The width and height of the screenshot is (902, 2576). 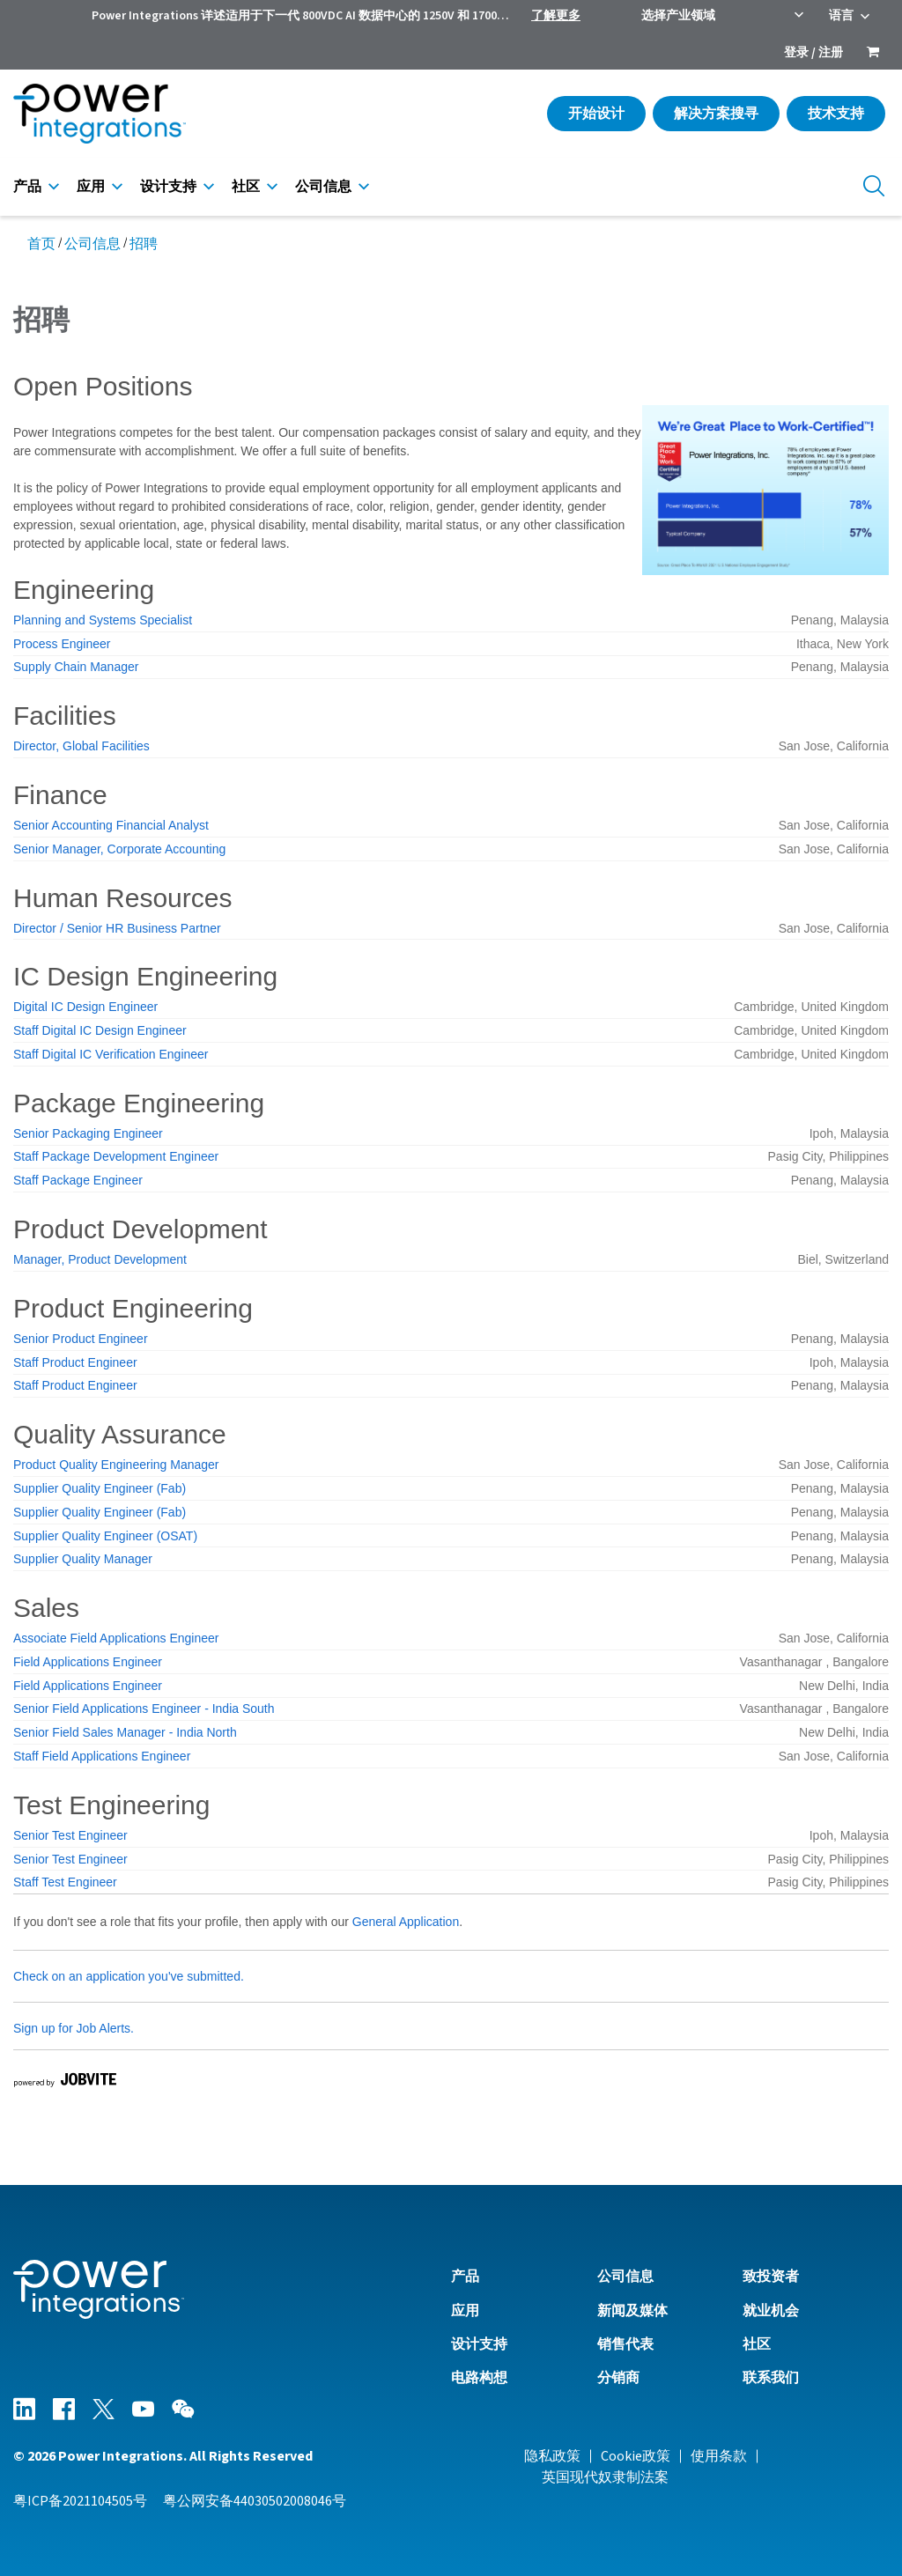 What do you see at coordinates (143, 244) in the screenshot?
I see `招聘` at bounding box center [143, 244].